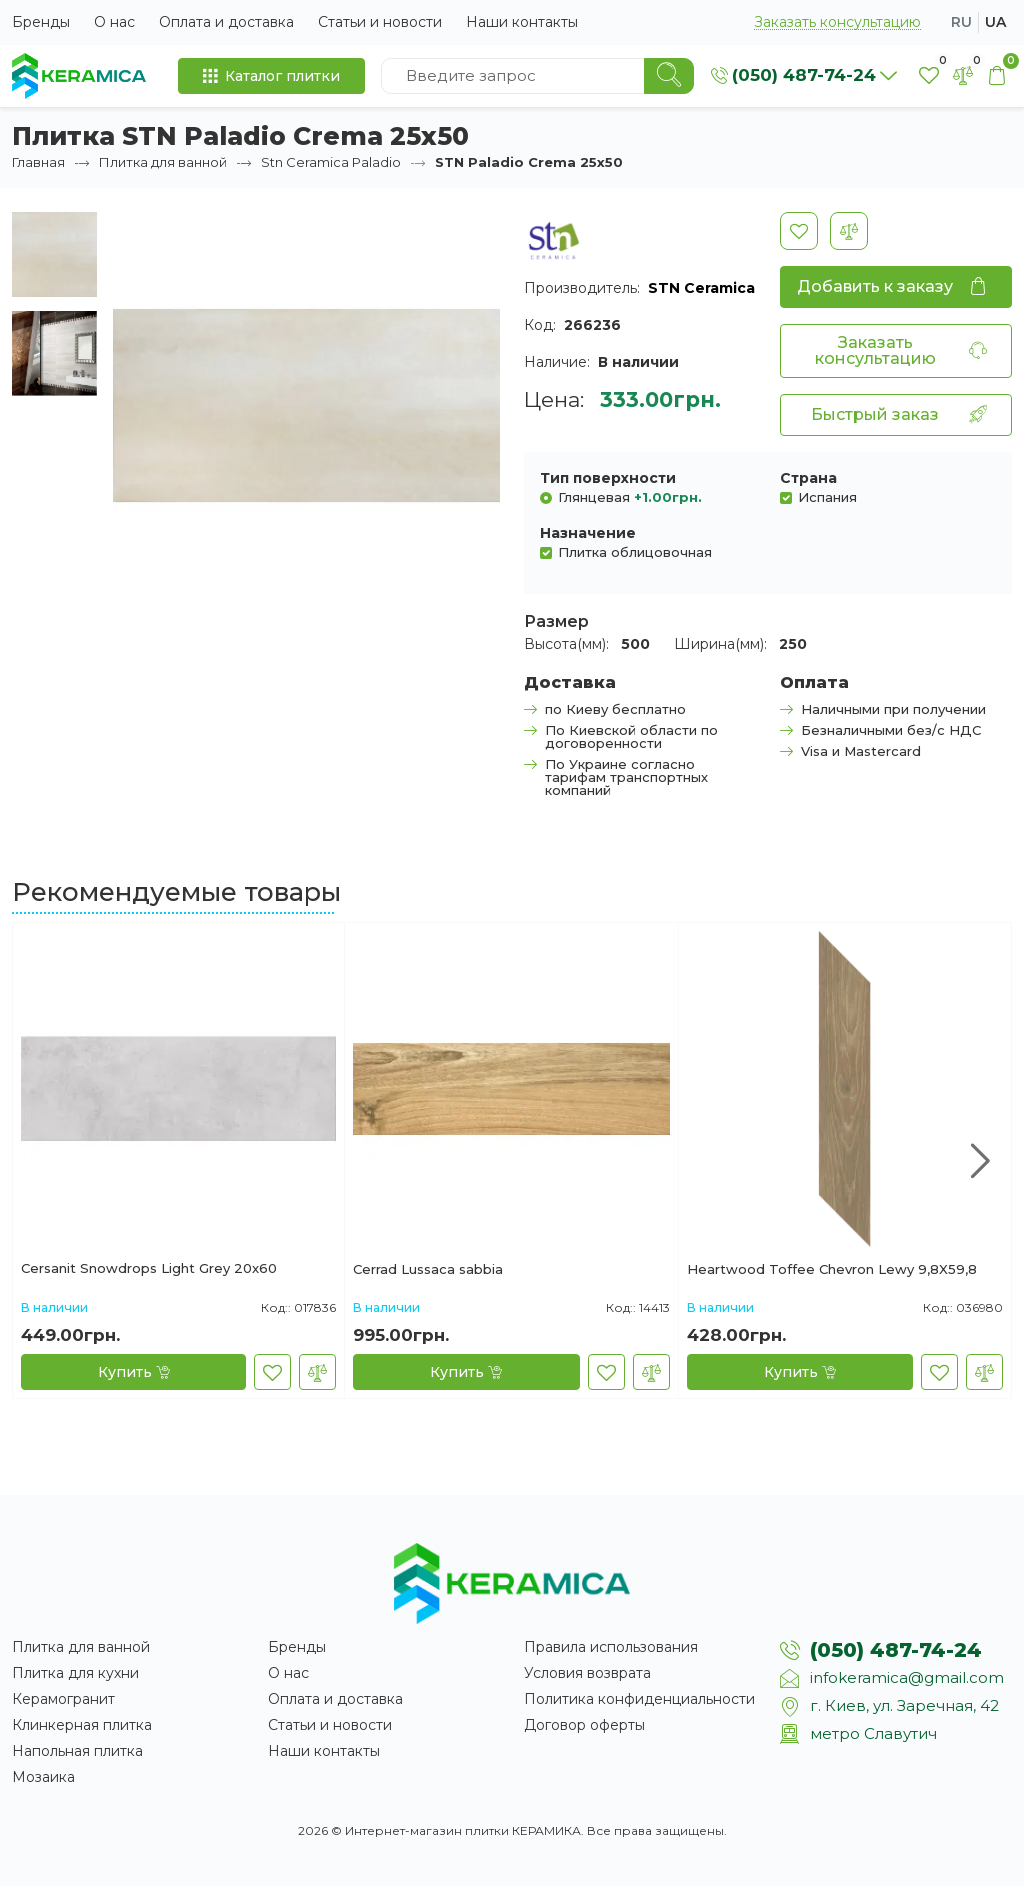 The height and width of the screenshot is (1886, 1024). What do you see at coordinates (226, 22) in the screenshot?
I see `Оплата и доставка` at bounding box center [226, 22].